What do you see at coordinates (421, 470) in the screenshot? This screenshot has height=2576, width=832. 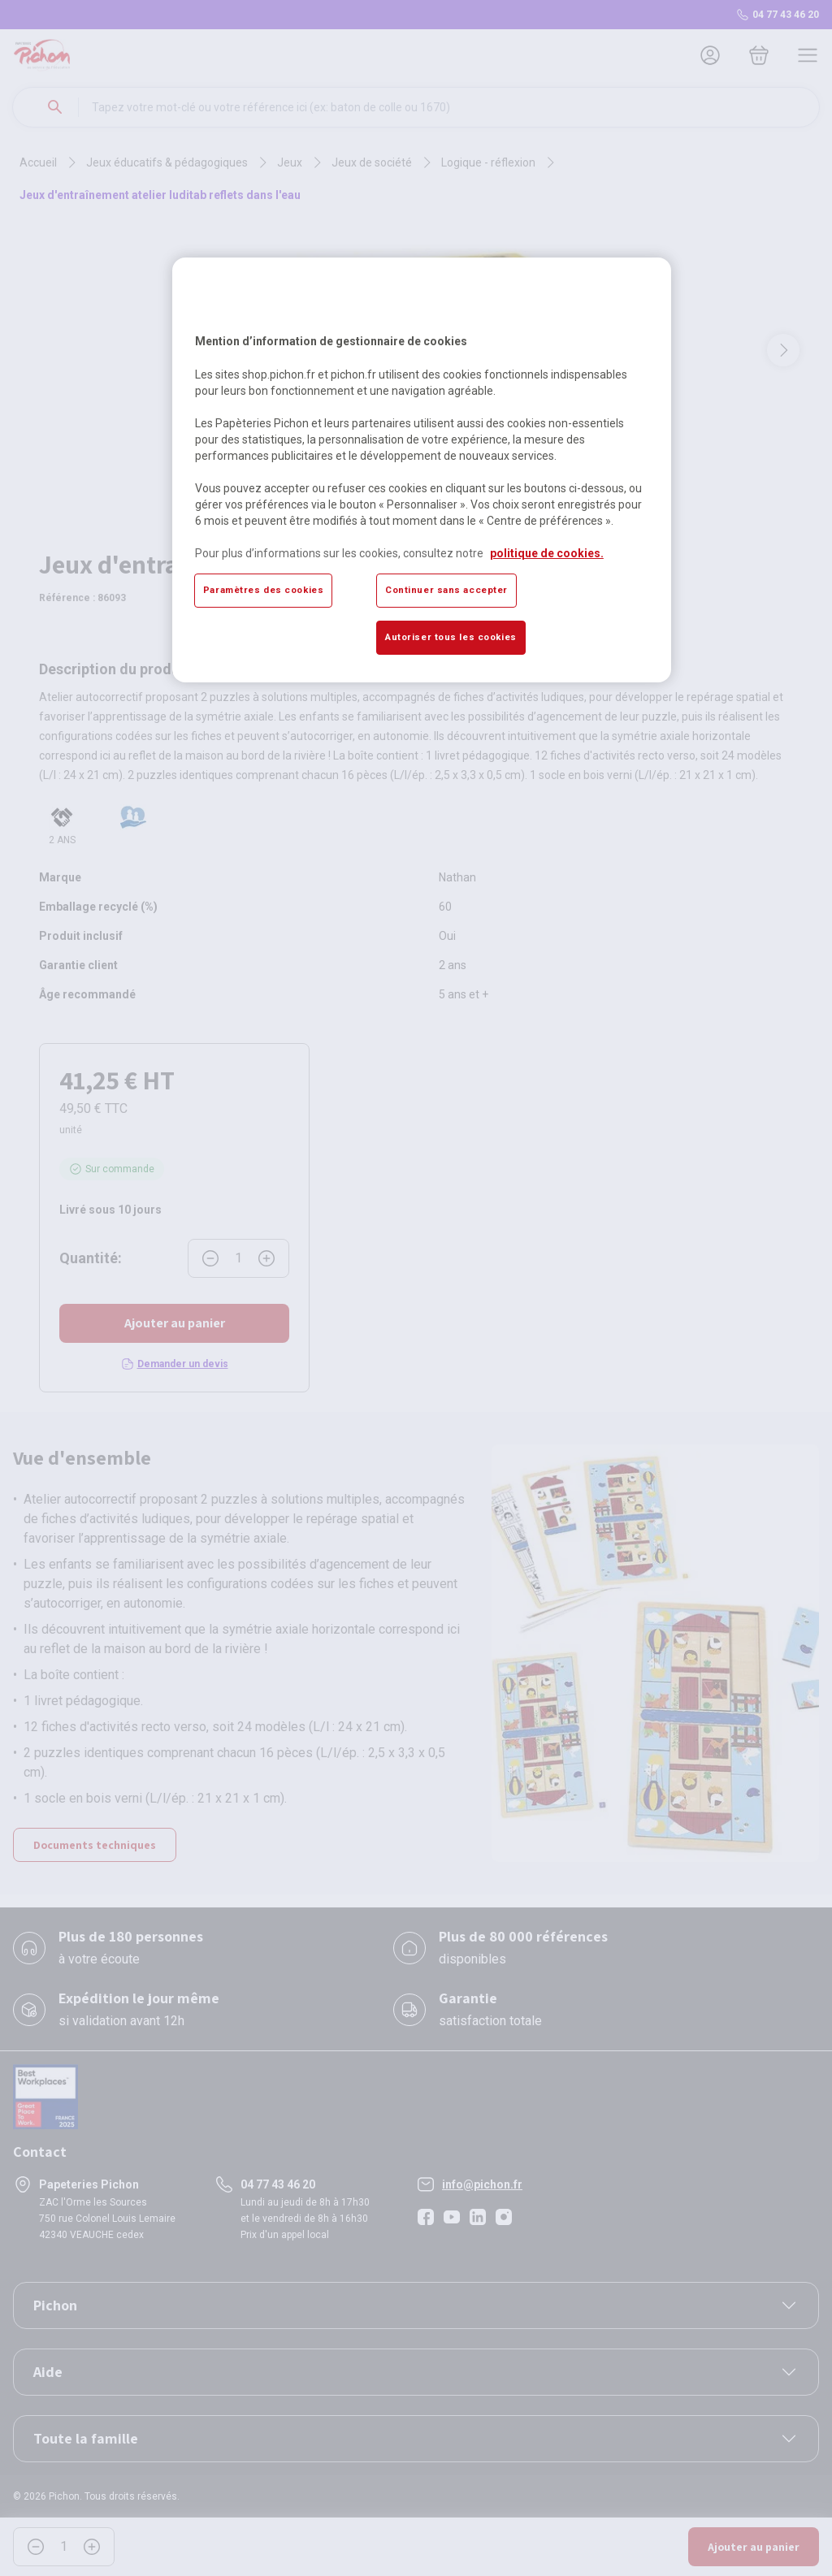 I see `[region]` at bounding box center [421, 470].